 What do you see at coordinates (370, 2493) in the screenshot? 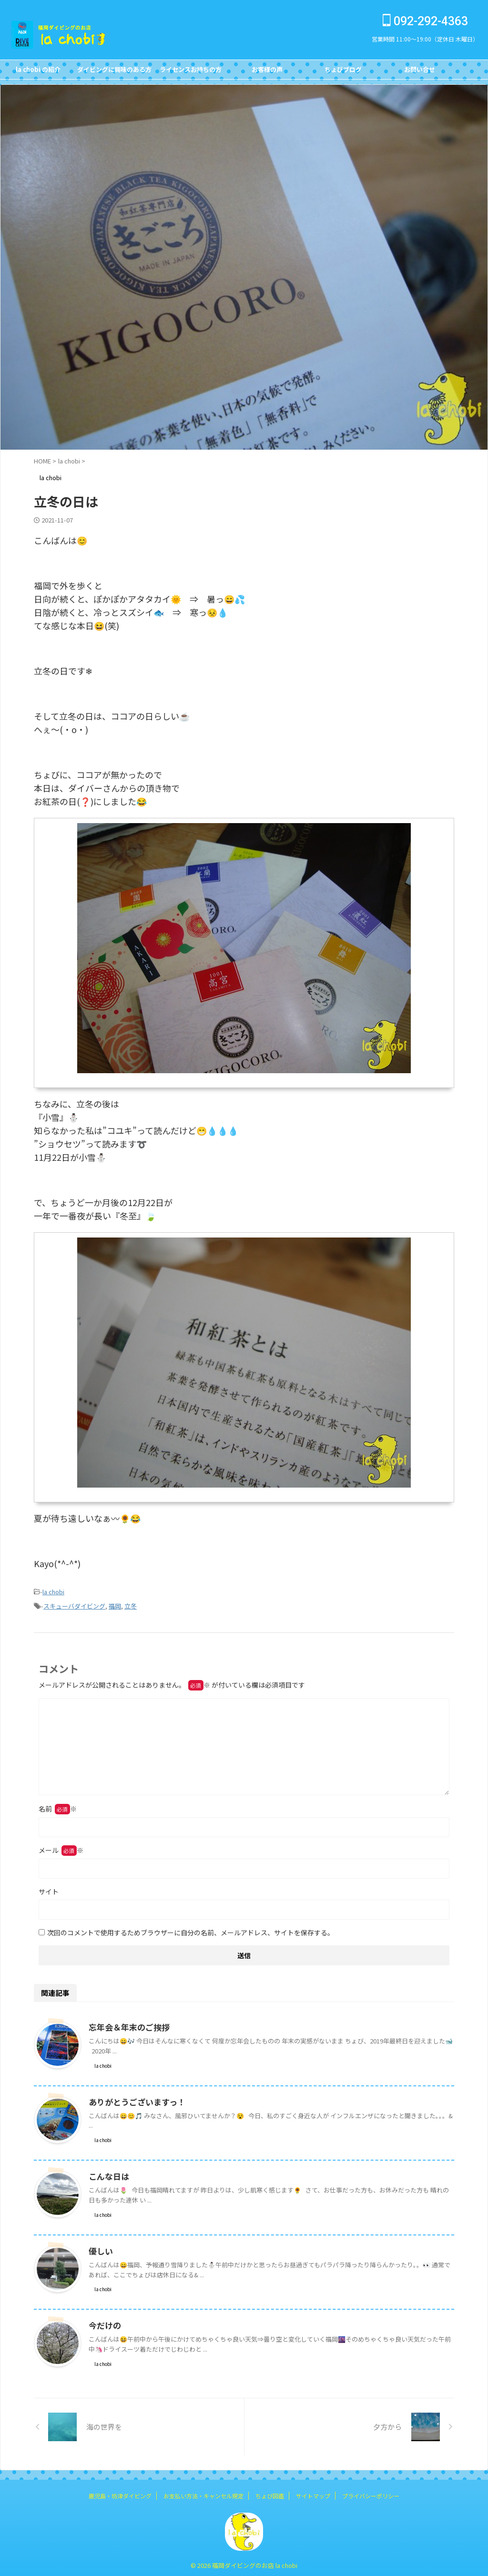
I see `プライバシーポリシー` at bounding box center [370, 2493].